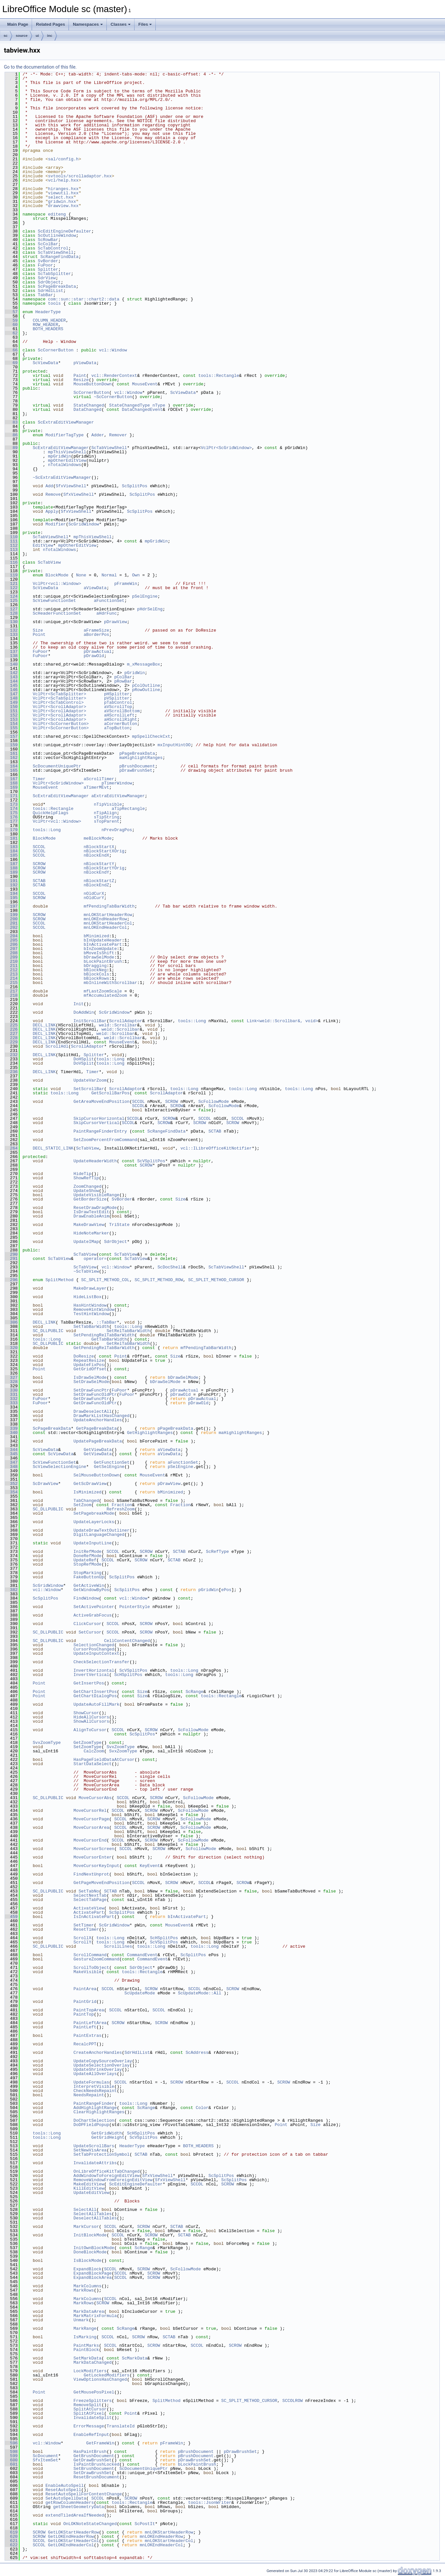 The image size is (445, 2576). Describe the element at coordinates (93, 1607) in the screenshot. I see `SetActivePointer` at that location.